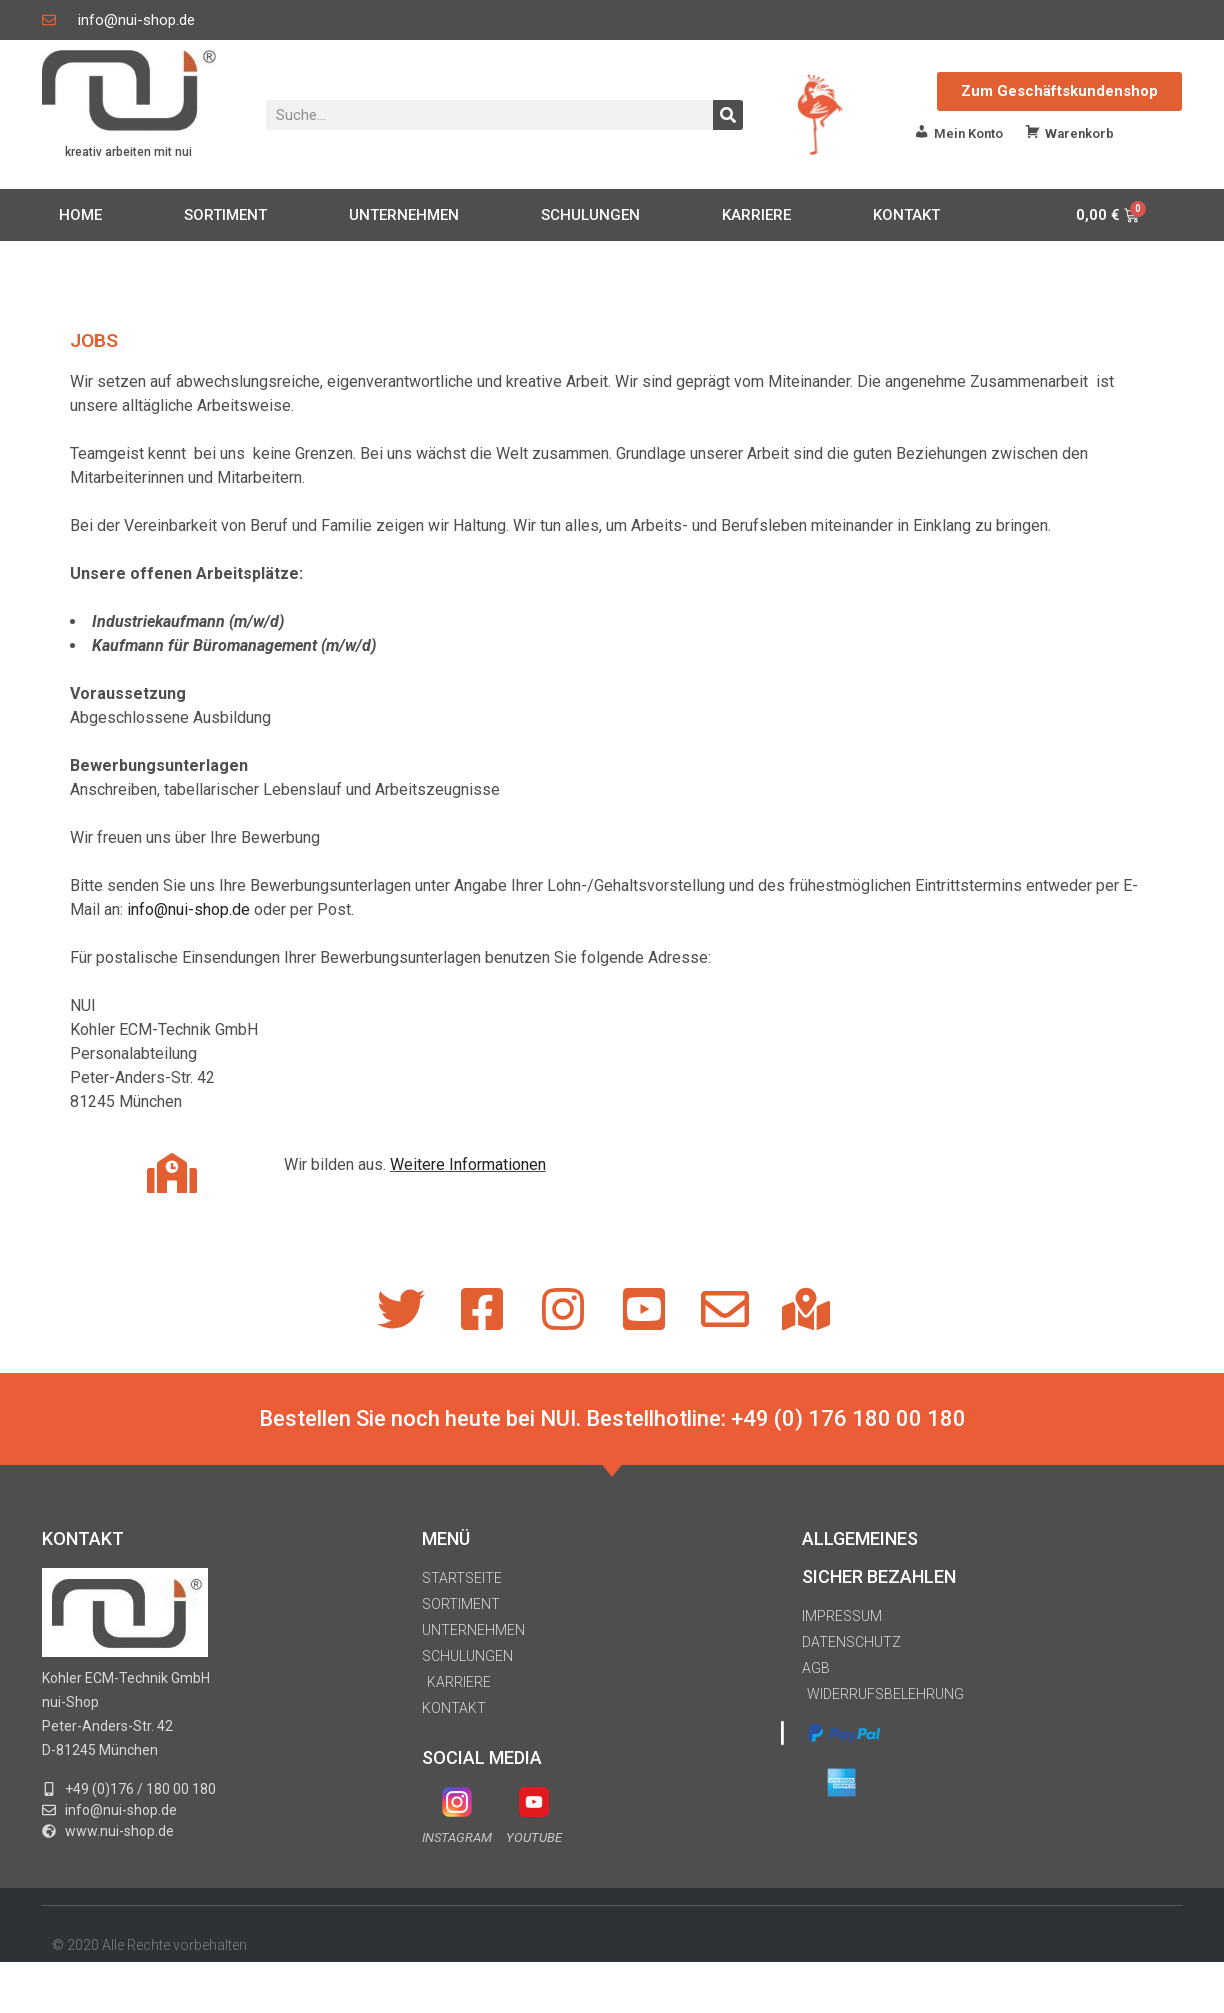 This screenshot has height=2013, width=1224. What do you see at coordinates (188, 909) in the screenshot?
I see `info@nui-shop.de` at bounding box center [188, 909].